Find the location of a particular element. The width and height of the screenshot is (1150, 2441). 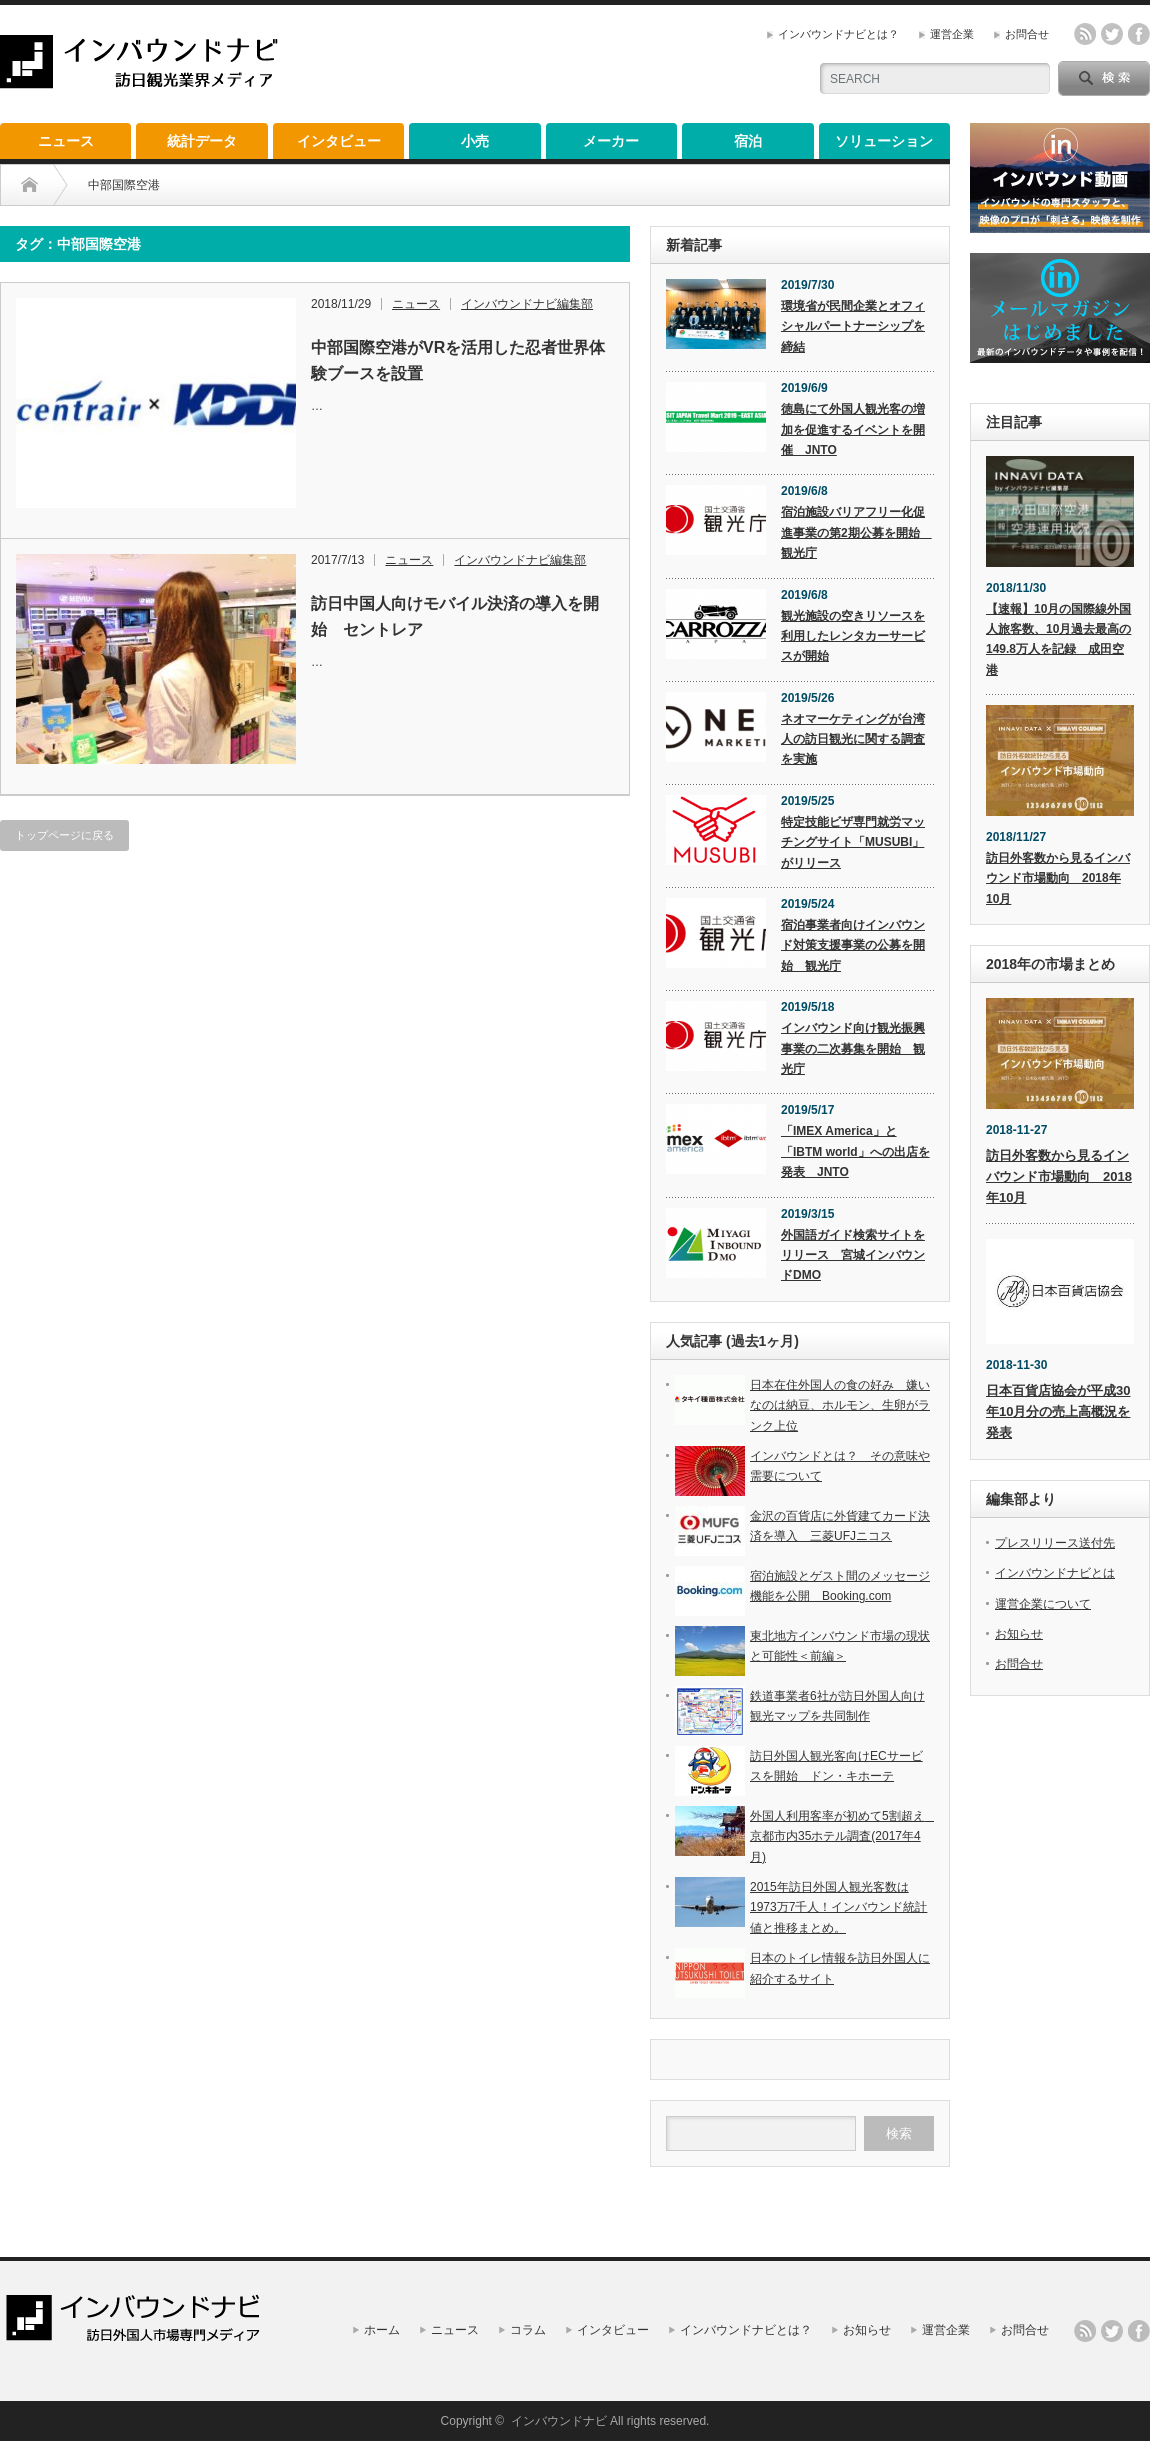

運営企業 is located at coordinates (952, 34).